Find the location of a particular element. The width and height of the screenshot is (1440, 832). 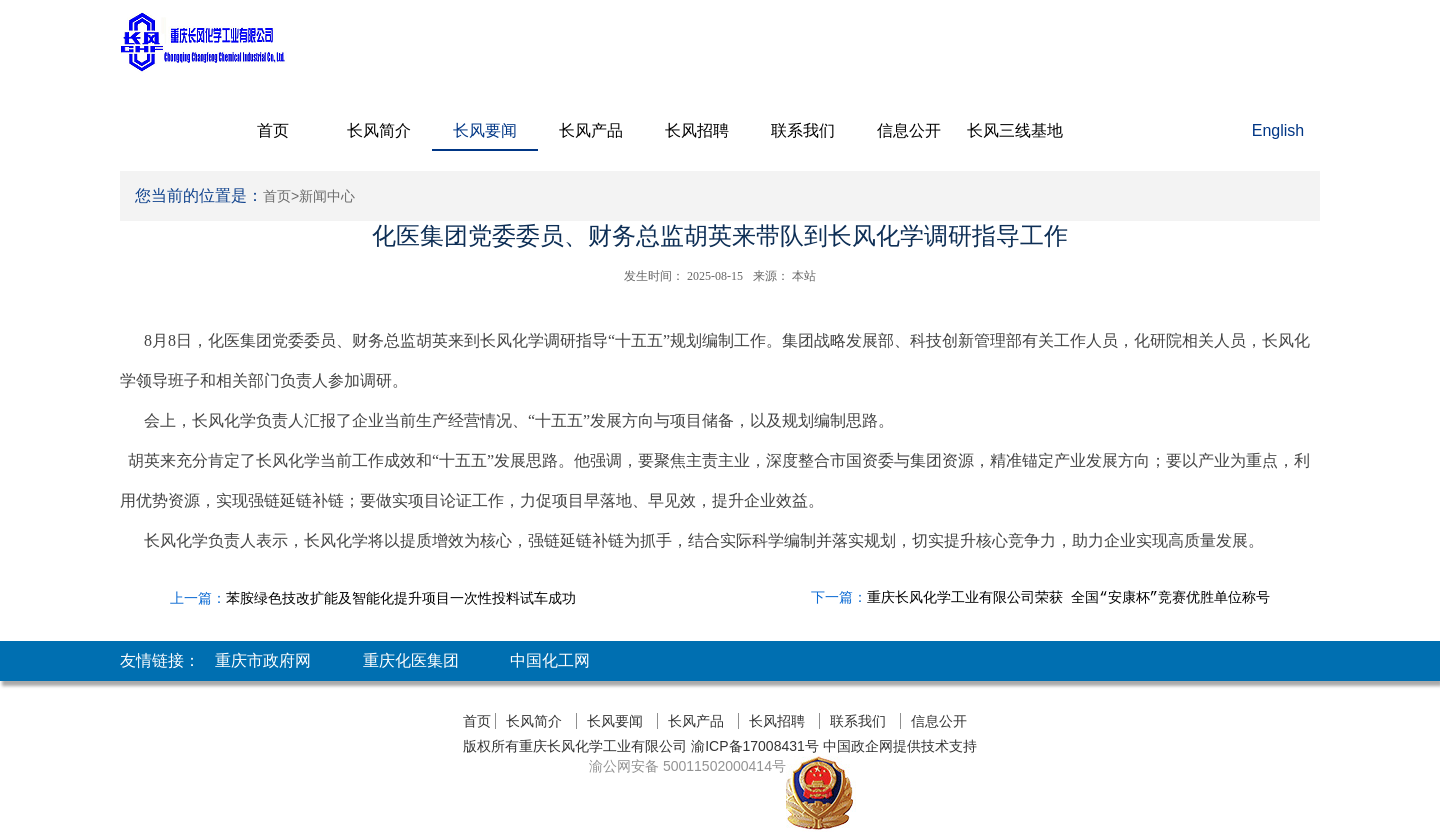

首页 is located at coordinates (273, 130).